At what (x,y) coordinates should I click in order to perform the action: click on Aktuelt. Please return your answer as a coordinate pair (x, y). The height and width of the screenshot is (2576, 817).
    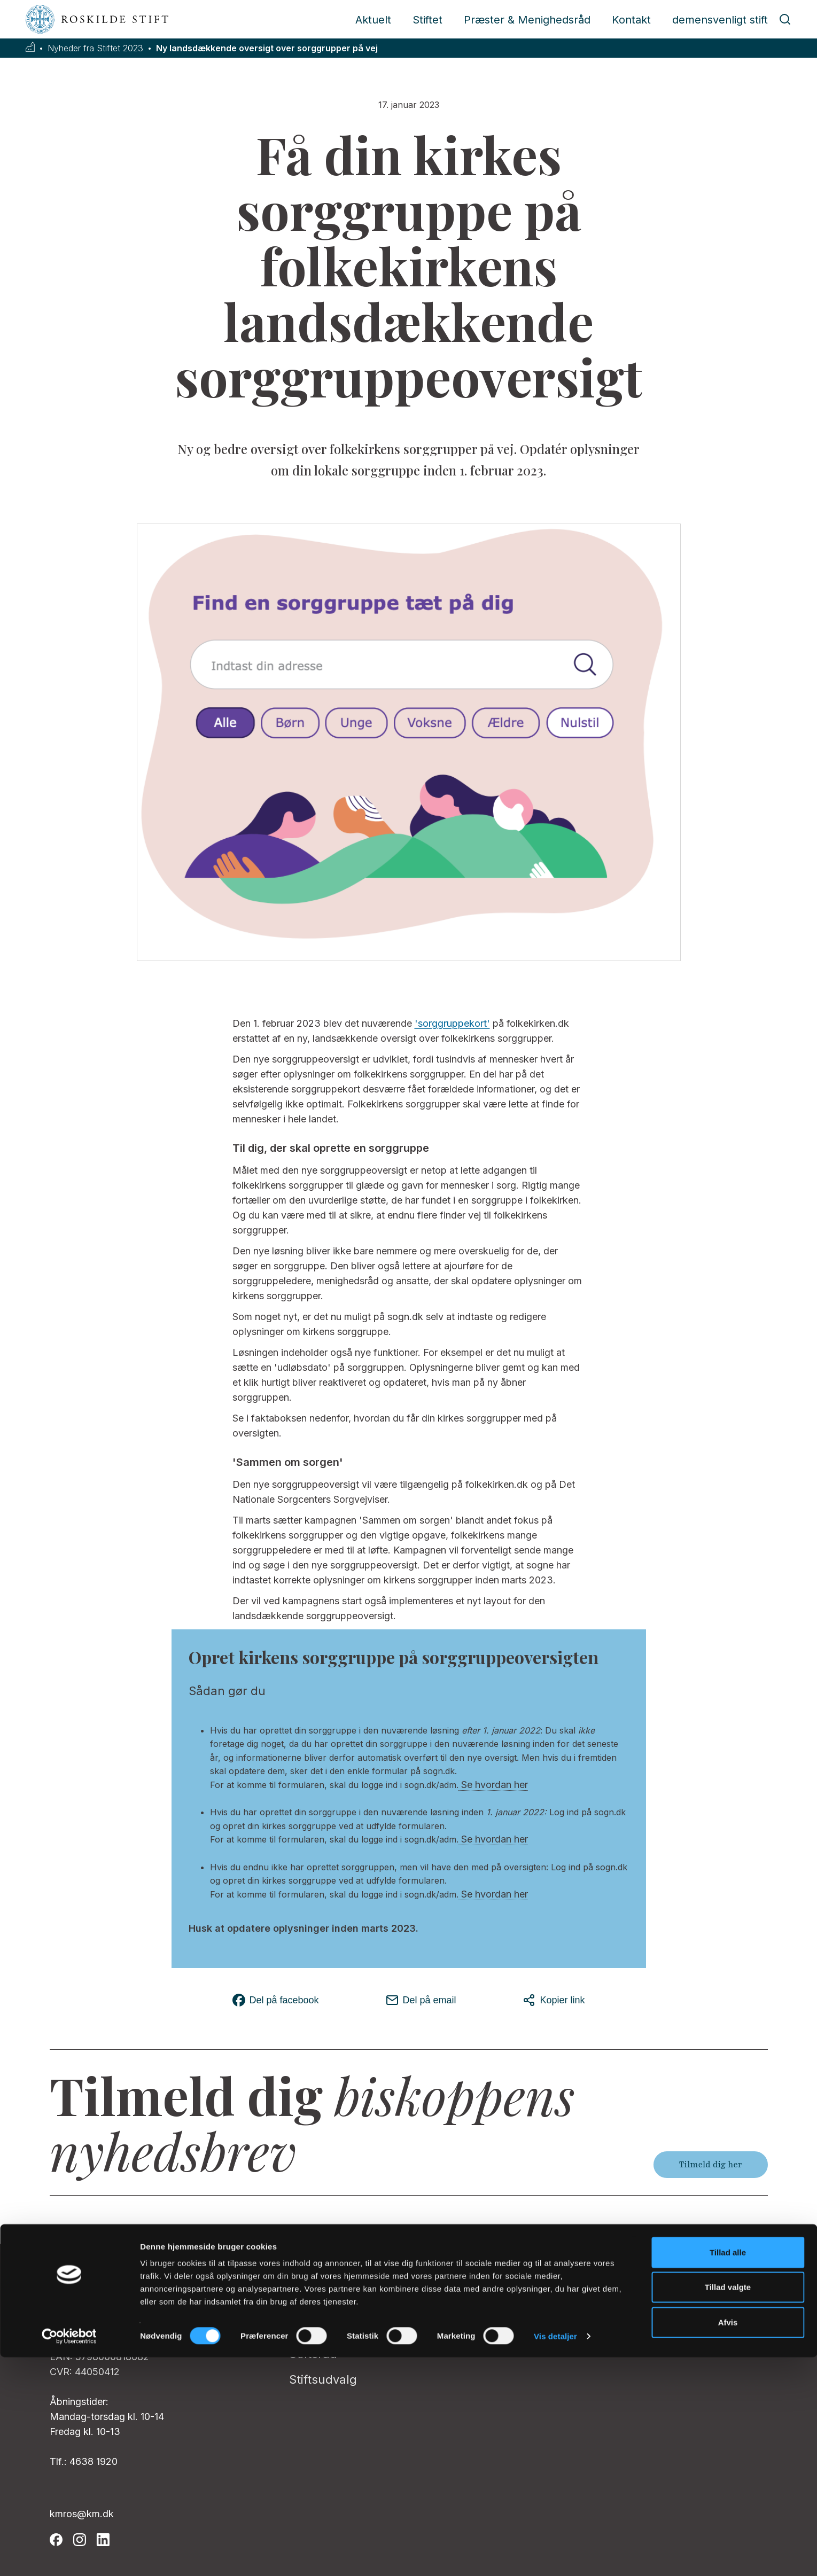
    Looking at the image, I should click on (373, 19).